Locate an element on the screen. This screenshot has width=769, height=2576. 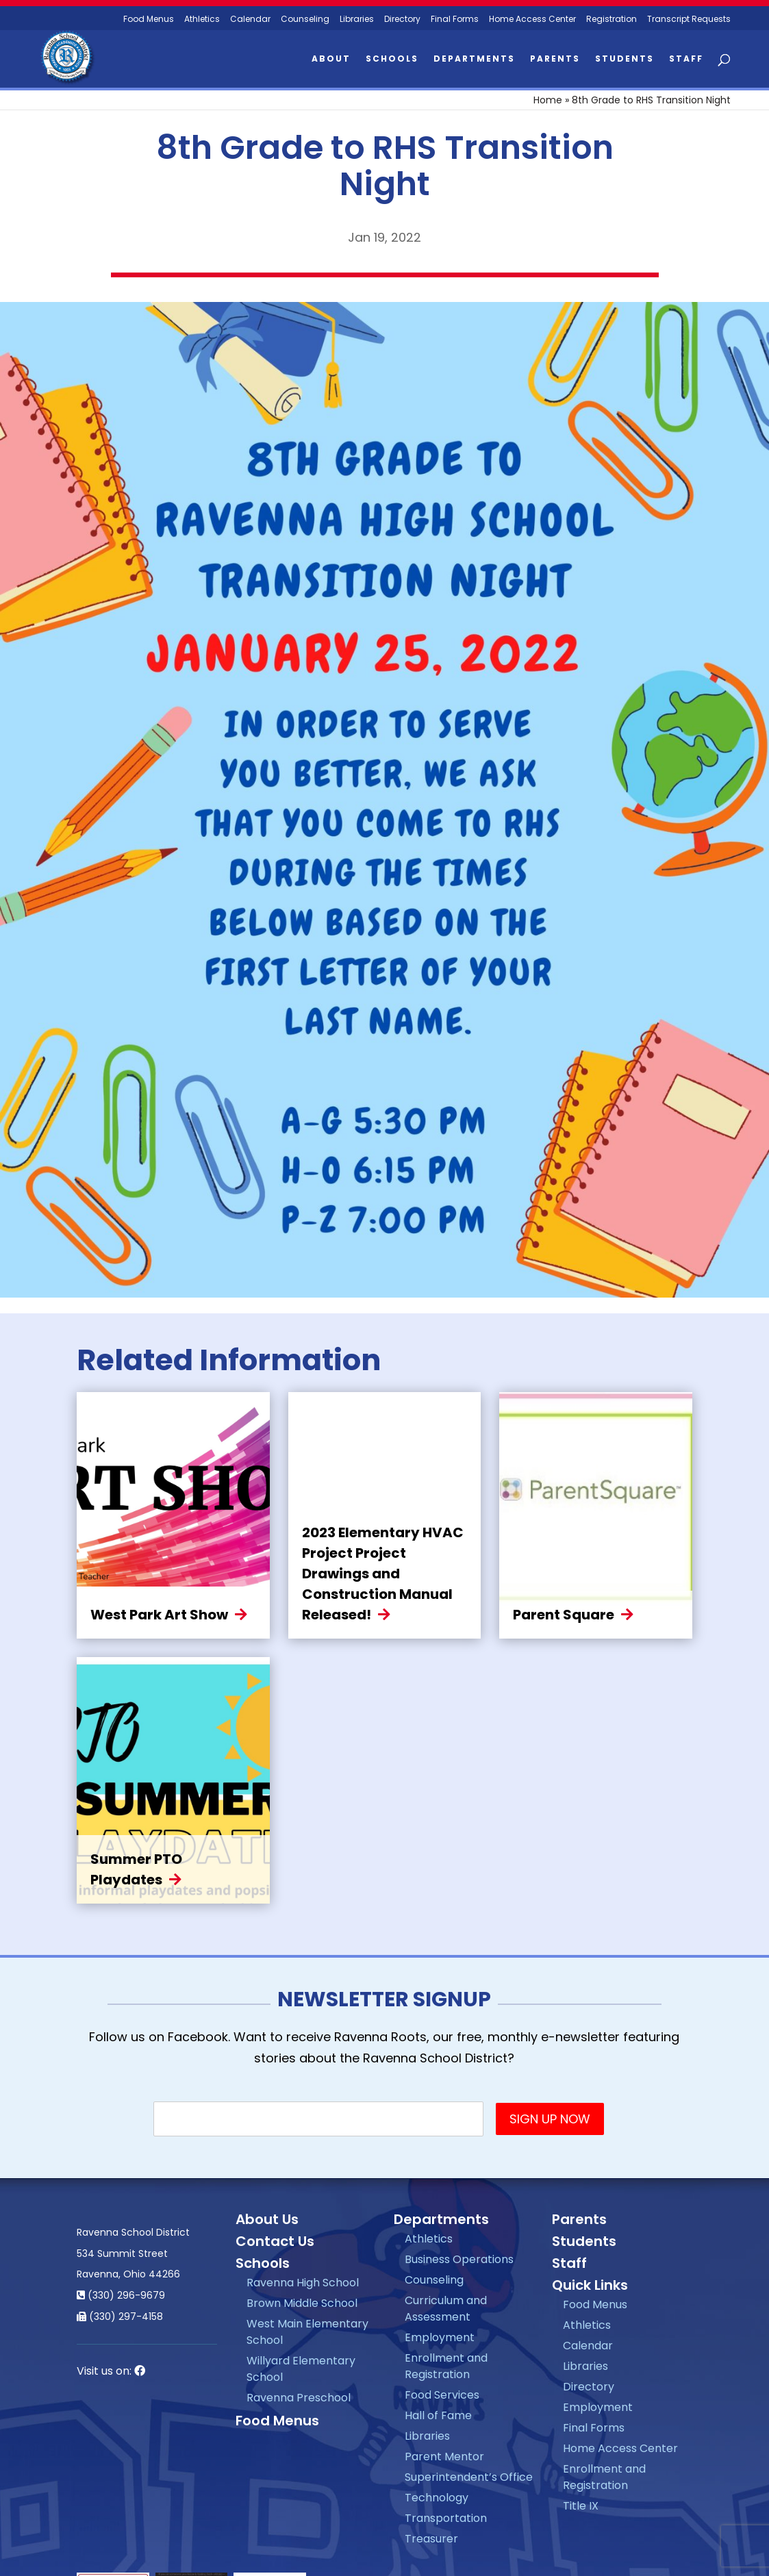
Libraries is located at coordinates (357, 19).